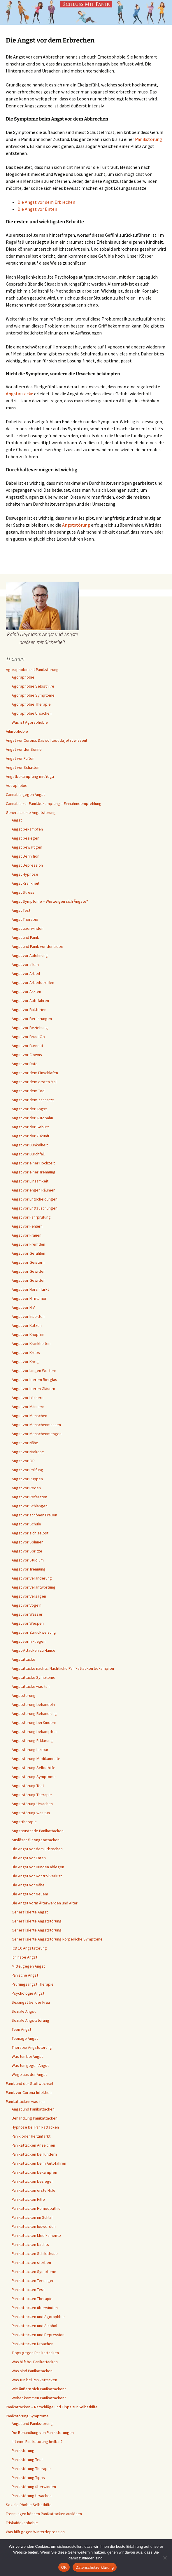 The height and width of the screenshot is (2576, 172). I want to click on Angst und Panik vor der Liebe, so click(37, 946).